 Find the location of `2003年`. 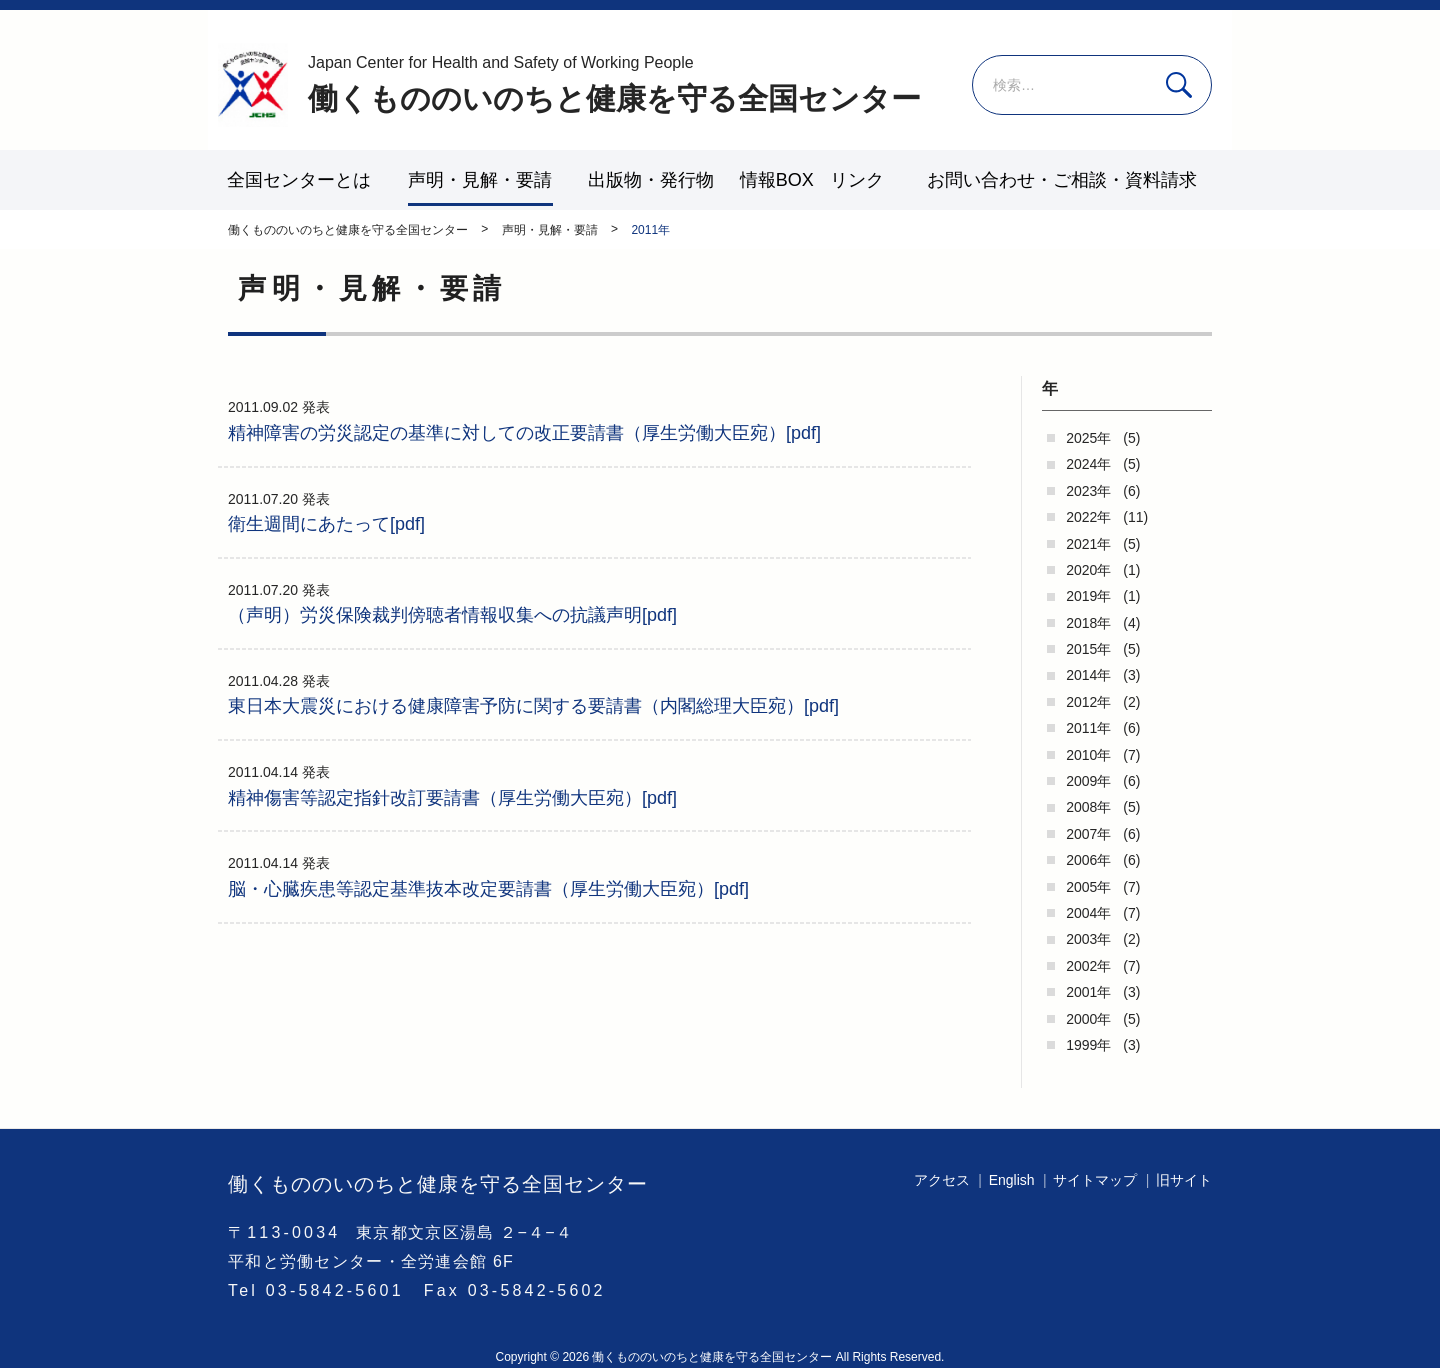

2003年 is located at coordinates (1088, 939).